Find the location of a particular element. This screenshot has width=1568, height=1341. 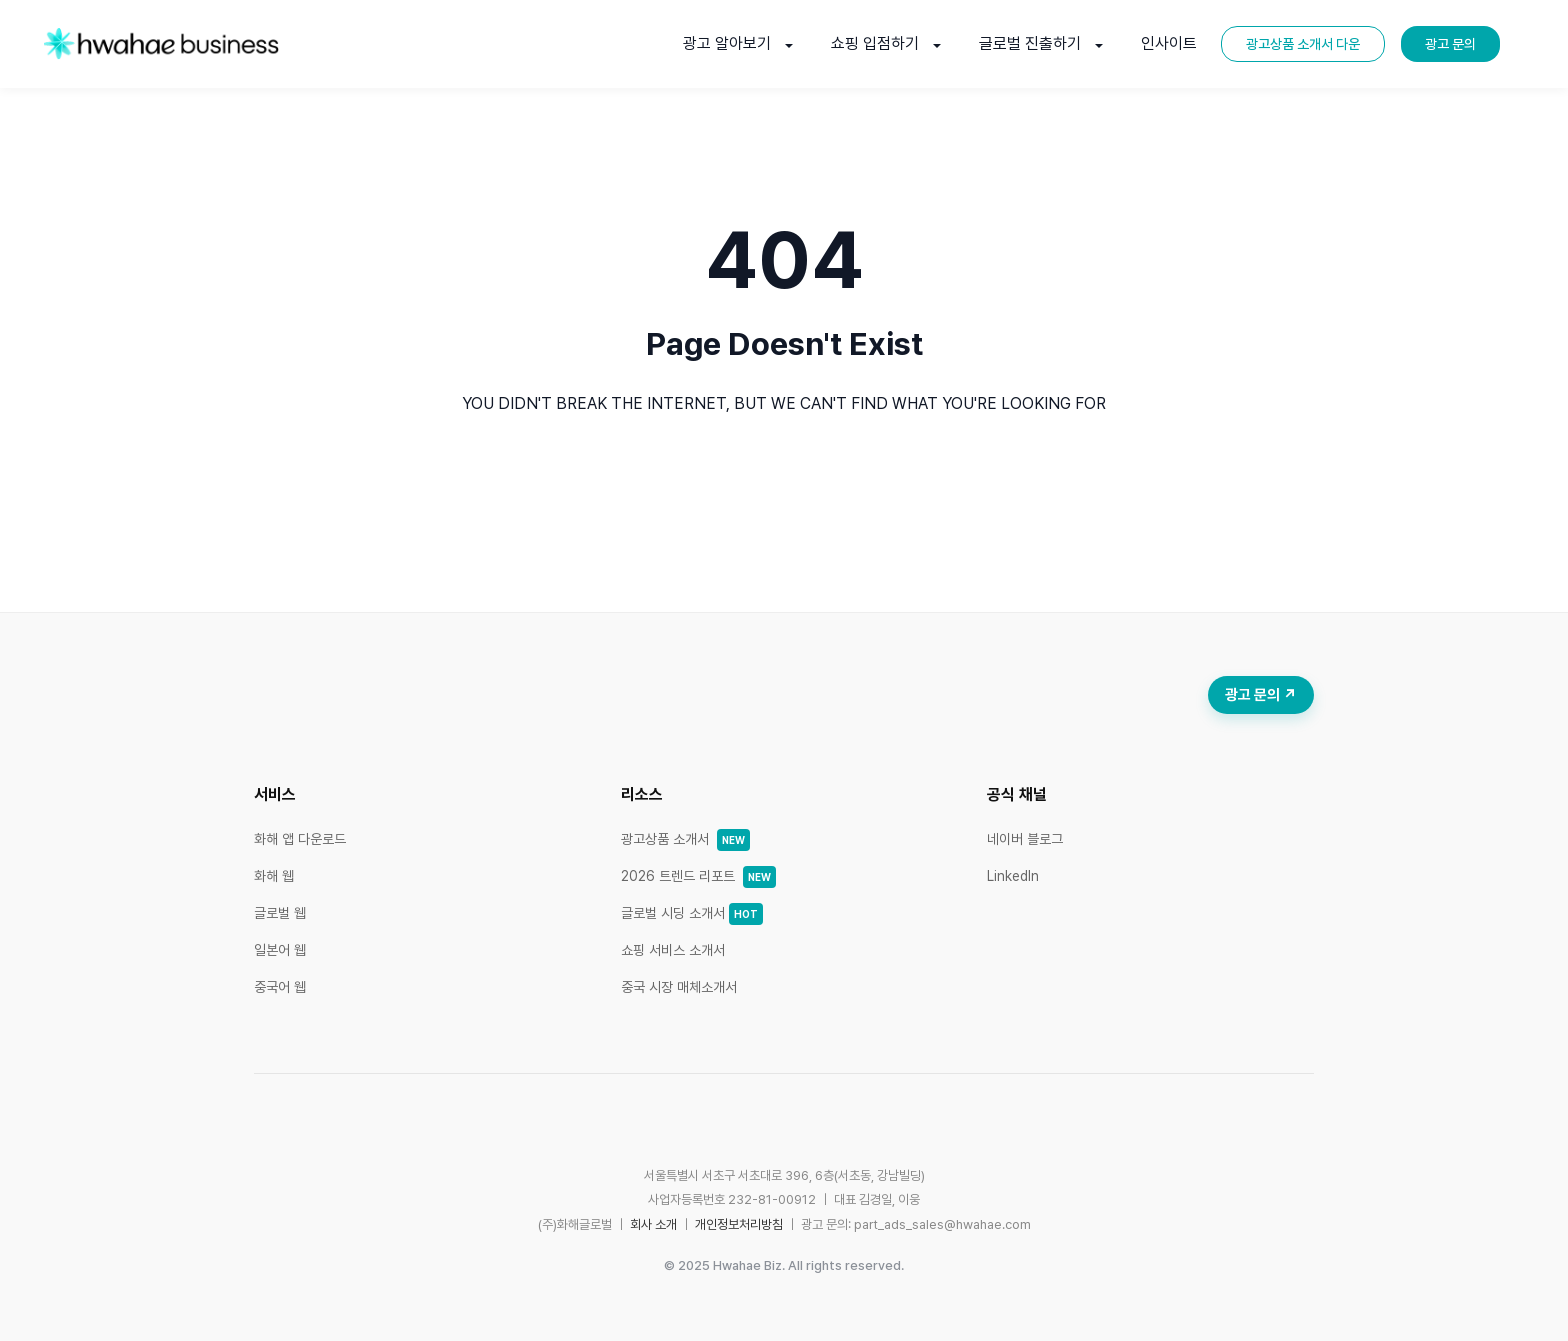

회사 소개 is located at coordinates (653, 1224).